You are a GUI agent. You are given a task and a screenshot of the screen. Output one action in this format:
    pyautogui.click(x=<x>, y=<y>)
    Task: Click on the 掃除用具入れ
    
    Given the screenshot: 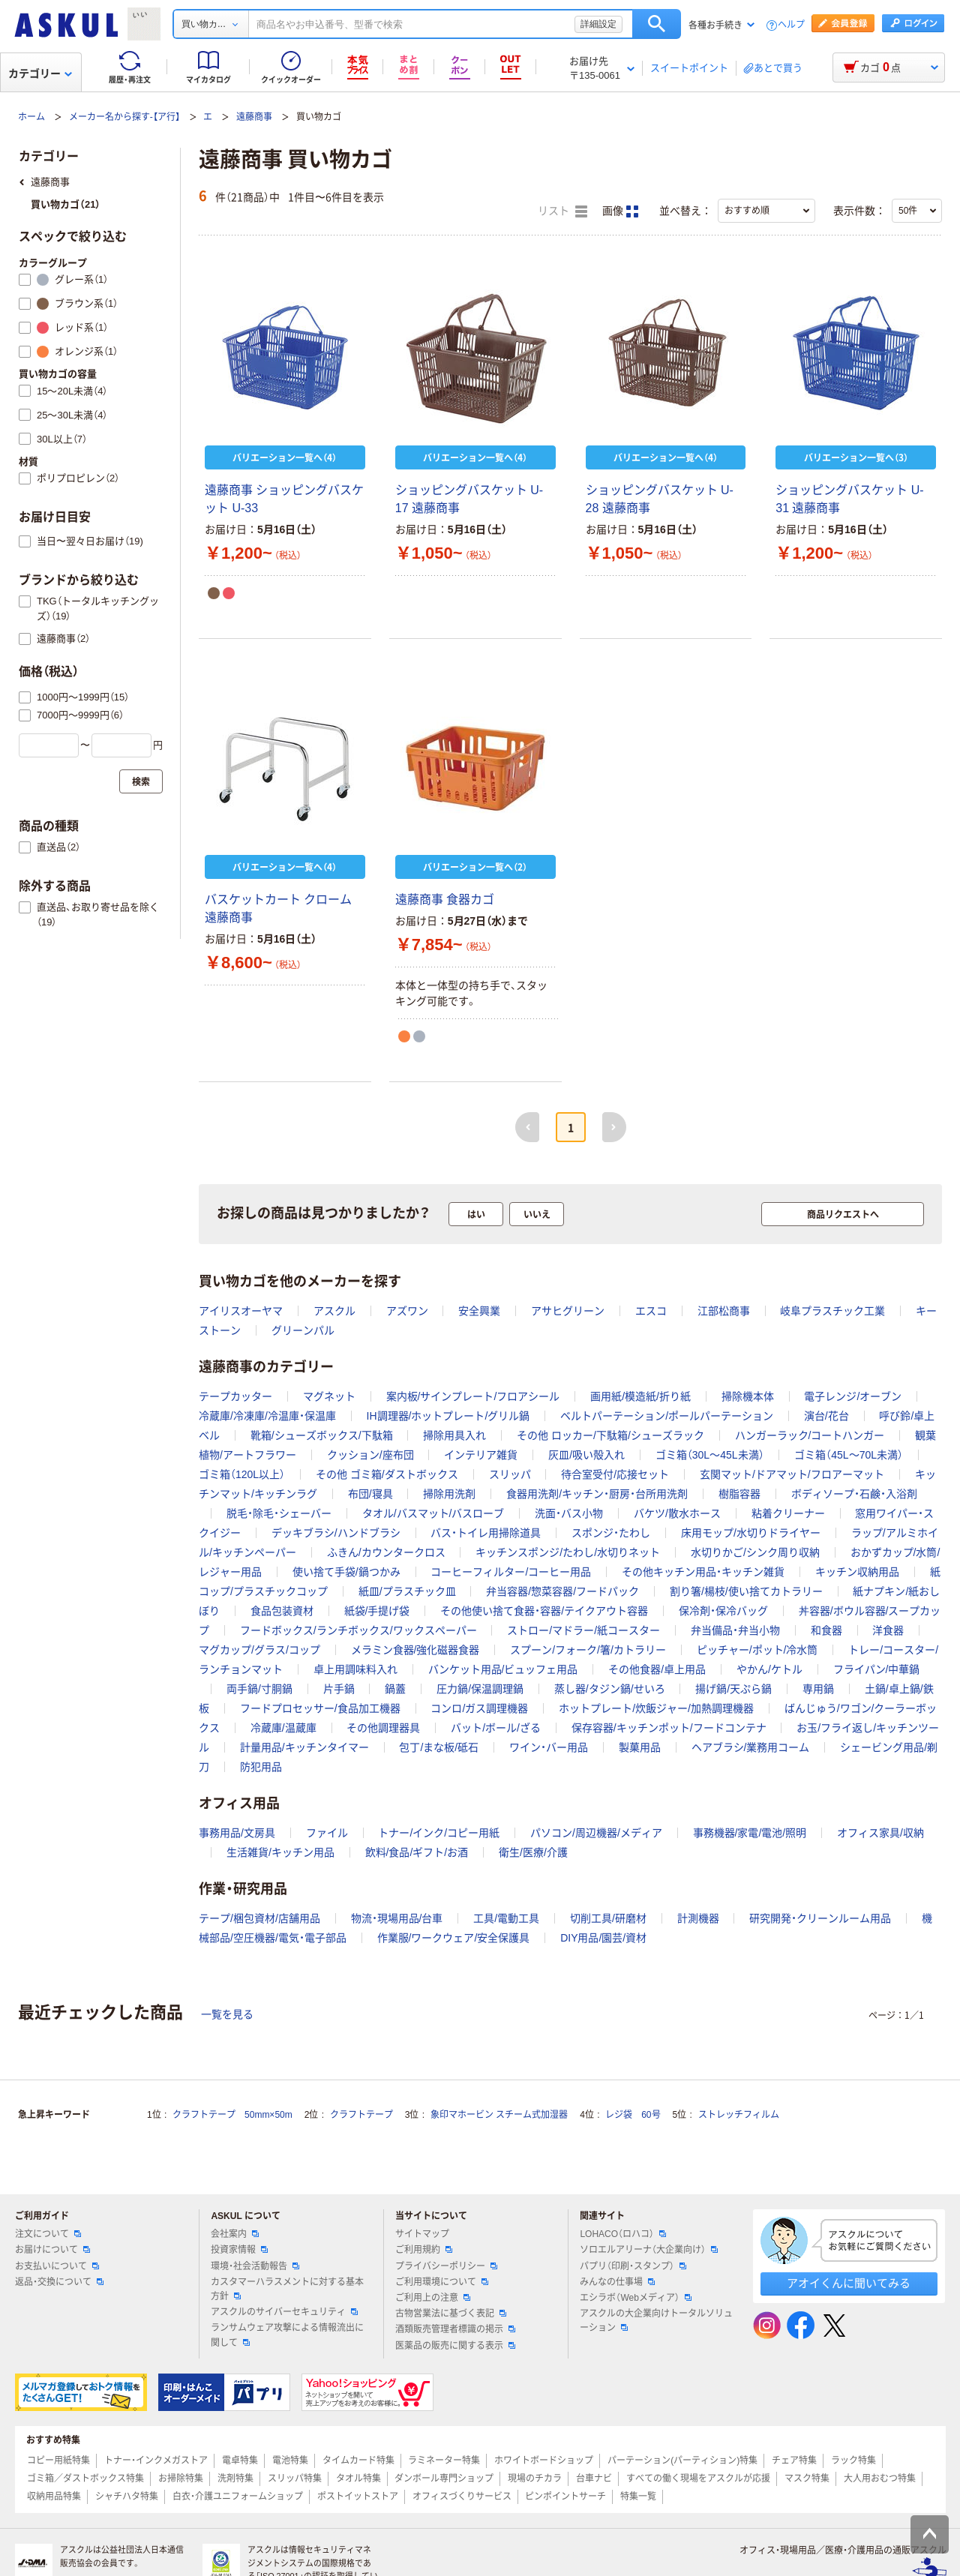 What is the action you would take?
    pyautogui.click(x=454, y=1435)
    